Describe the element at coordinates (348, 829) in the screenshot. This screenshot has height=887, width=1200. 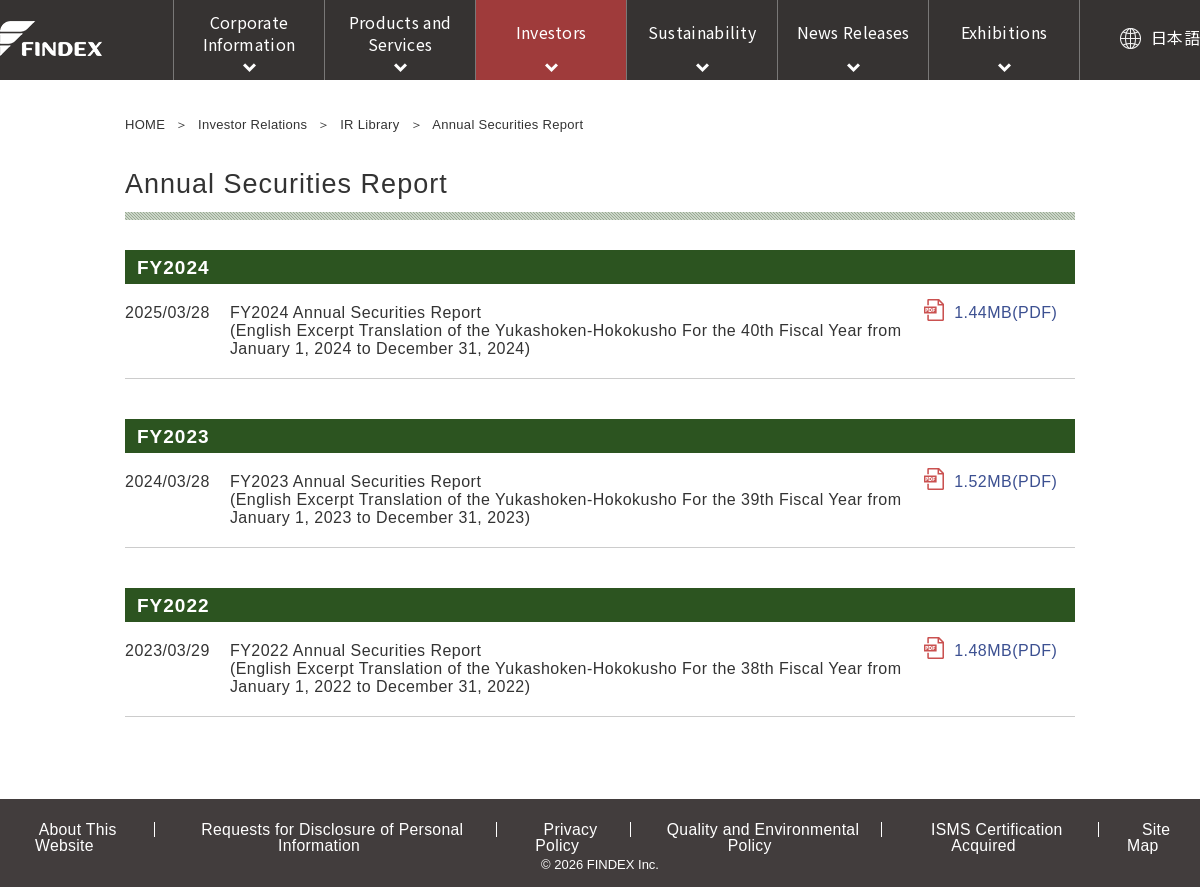
I see `Requests for Disclosure of Personal Information` at that location.